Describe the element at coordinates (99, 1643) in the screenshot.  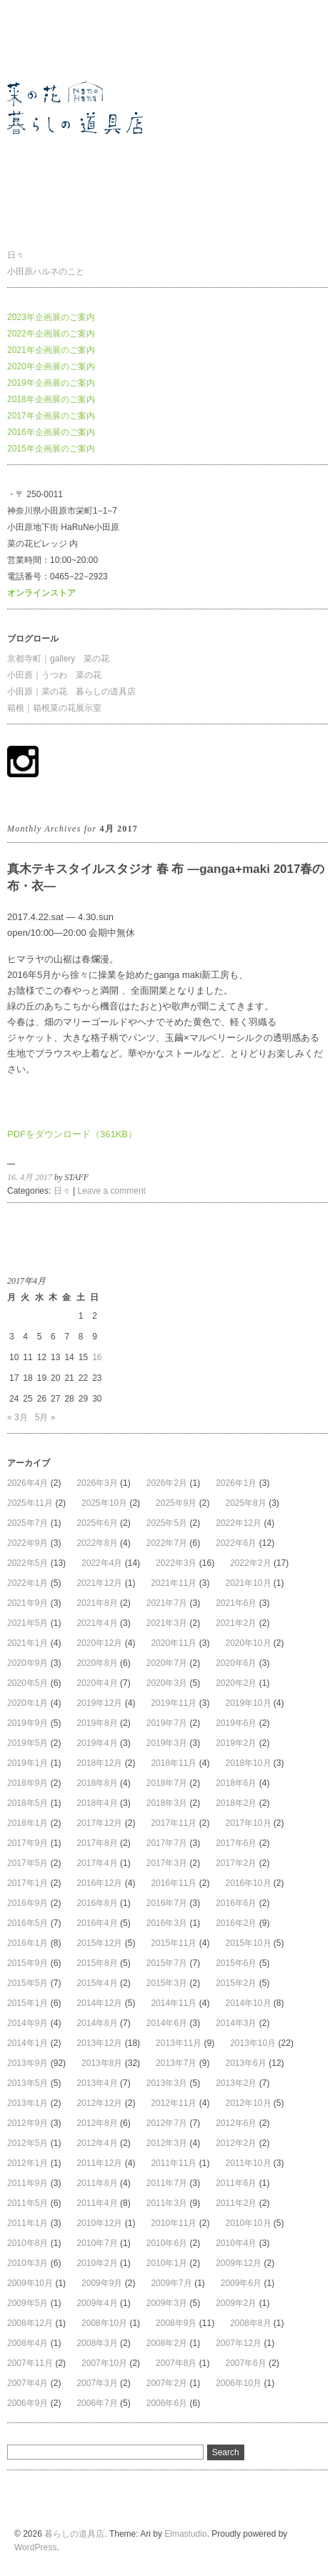
I see `2020年12月` at that location.